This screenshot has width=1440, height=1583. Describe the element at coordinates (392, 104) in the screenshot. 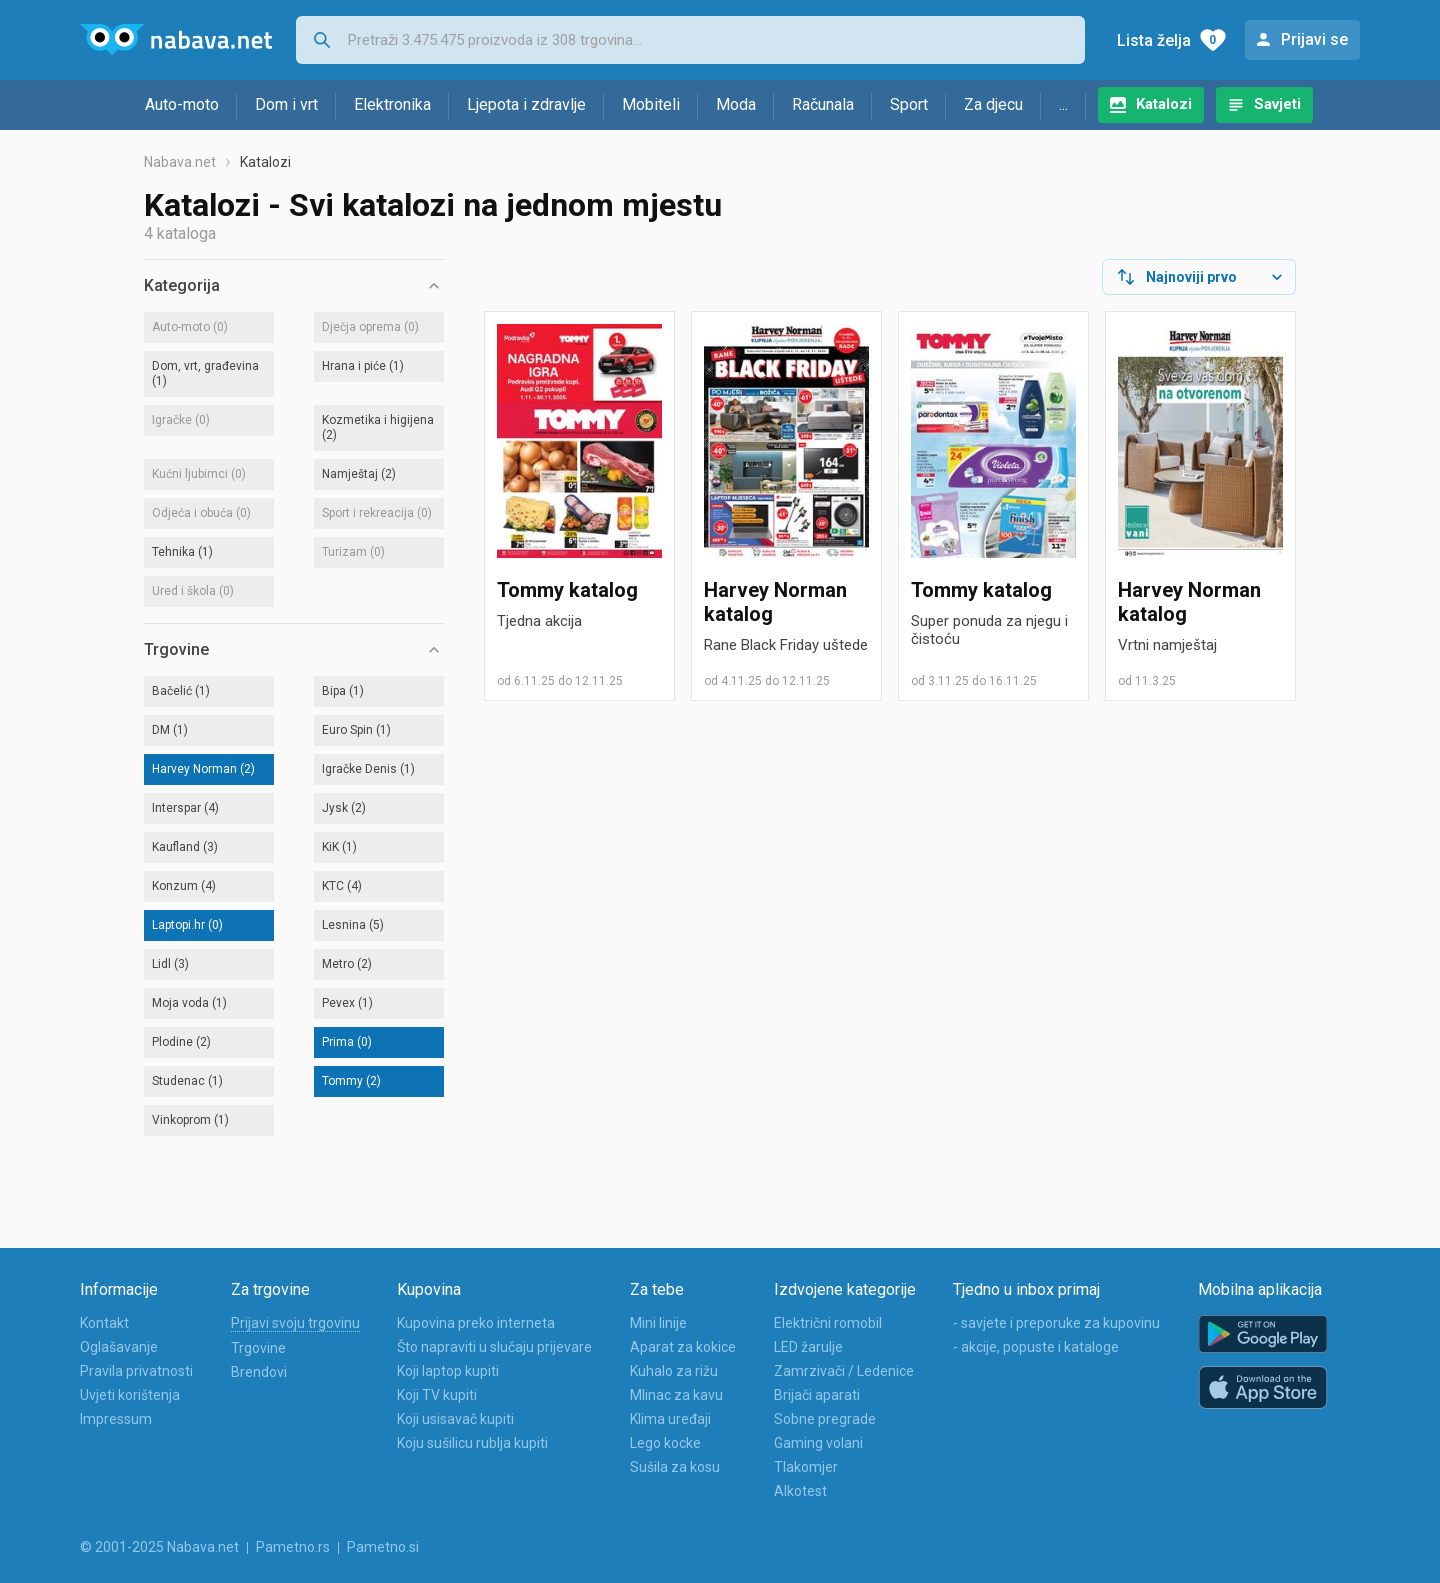

I see `Elektronika` at that location.